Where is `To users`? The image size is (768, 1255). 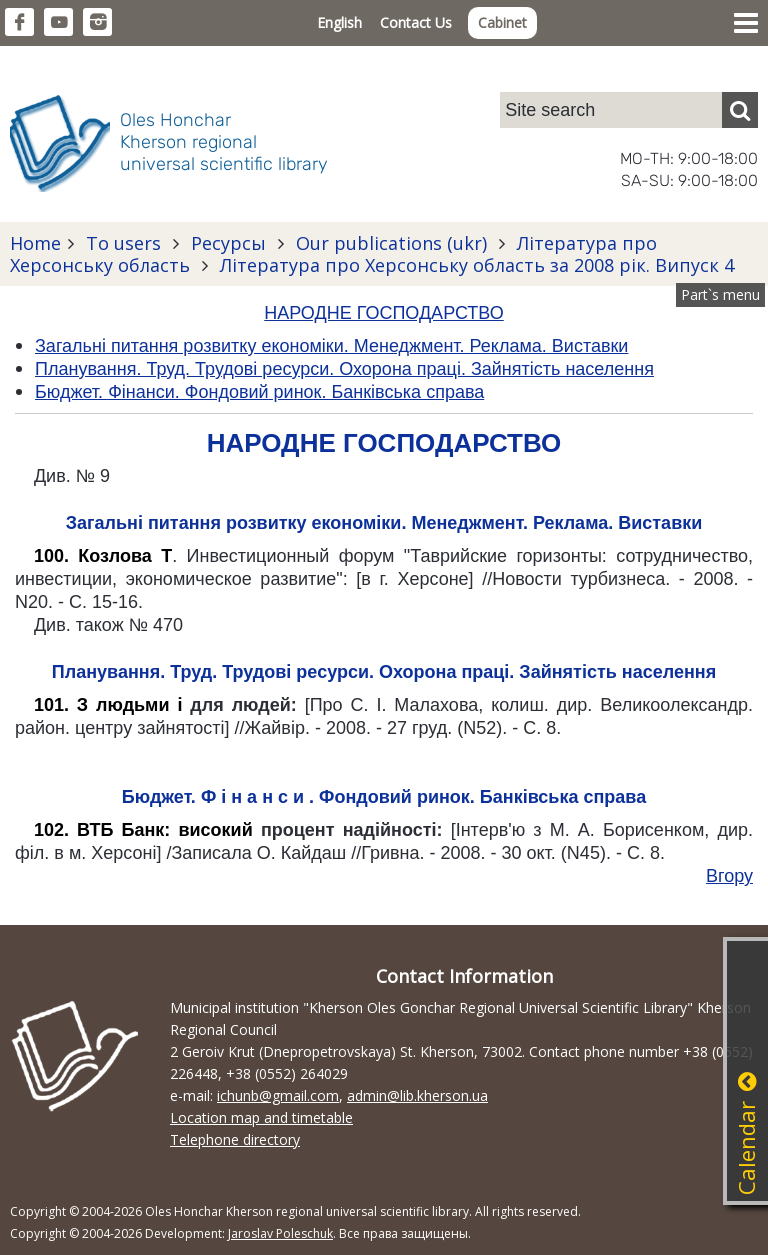
To users is located at coordinates (123, 243).